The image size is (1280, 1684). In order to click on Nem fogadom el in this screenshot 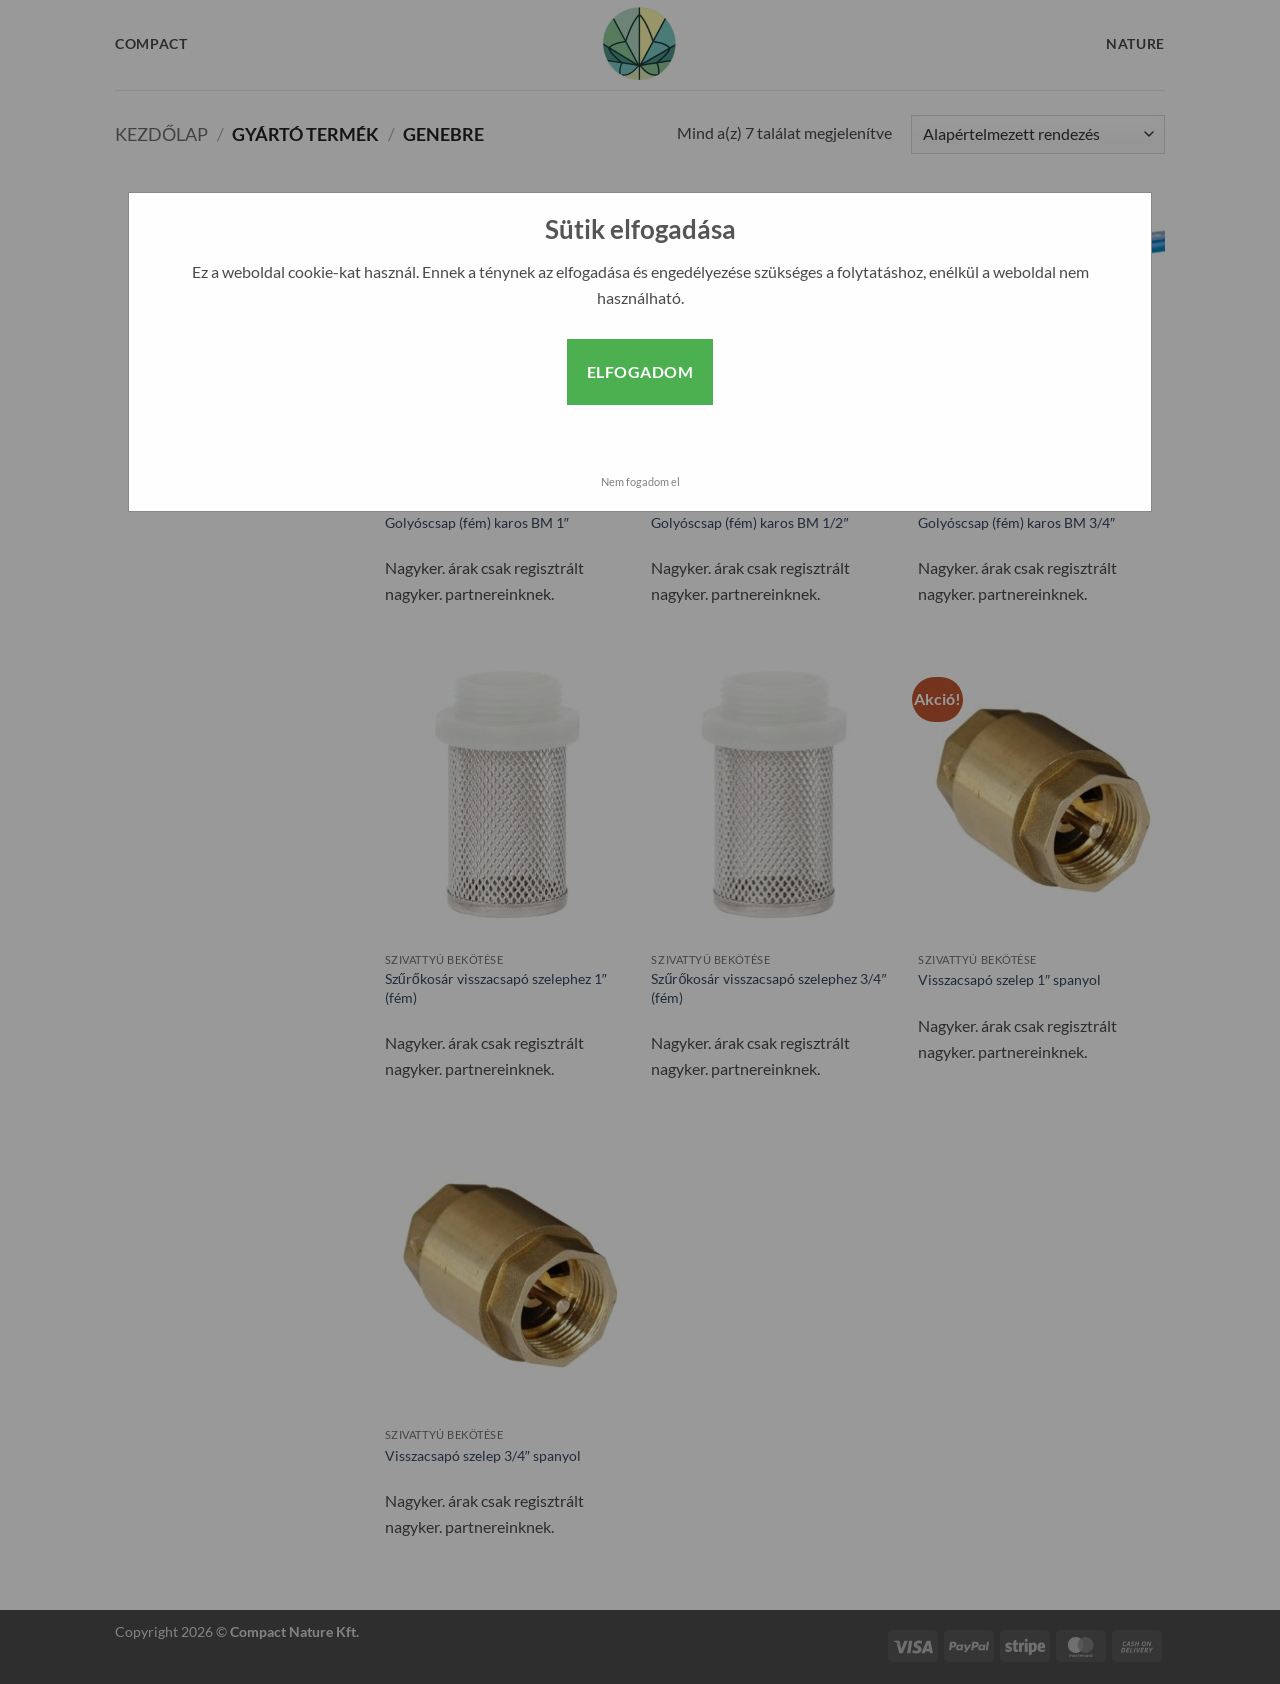, I will do `click(640, 481)`.